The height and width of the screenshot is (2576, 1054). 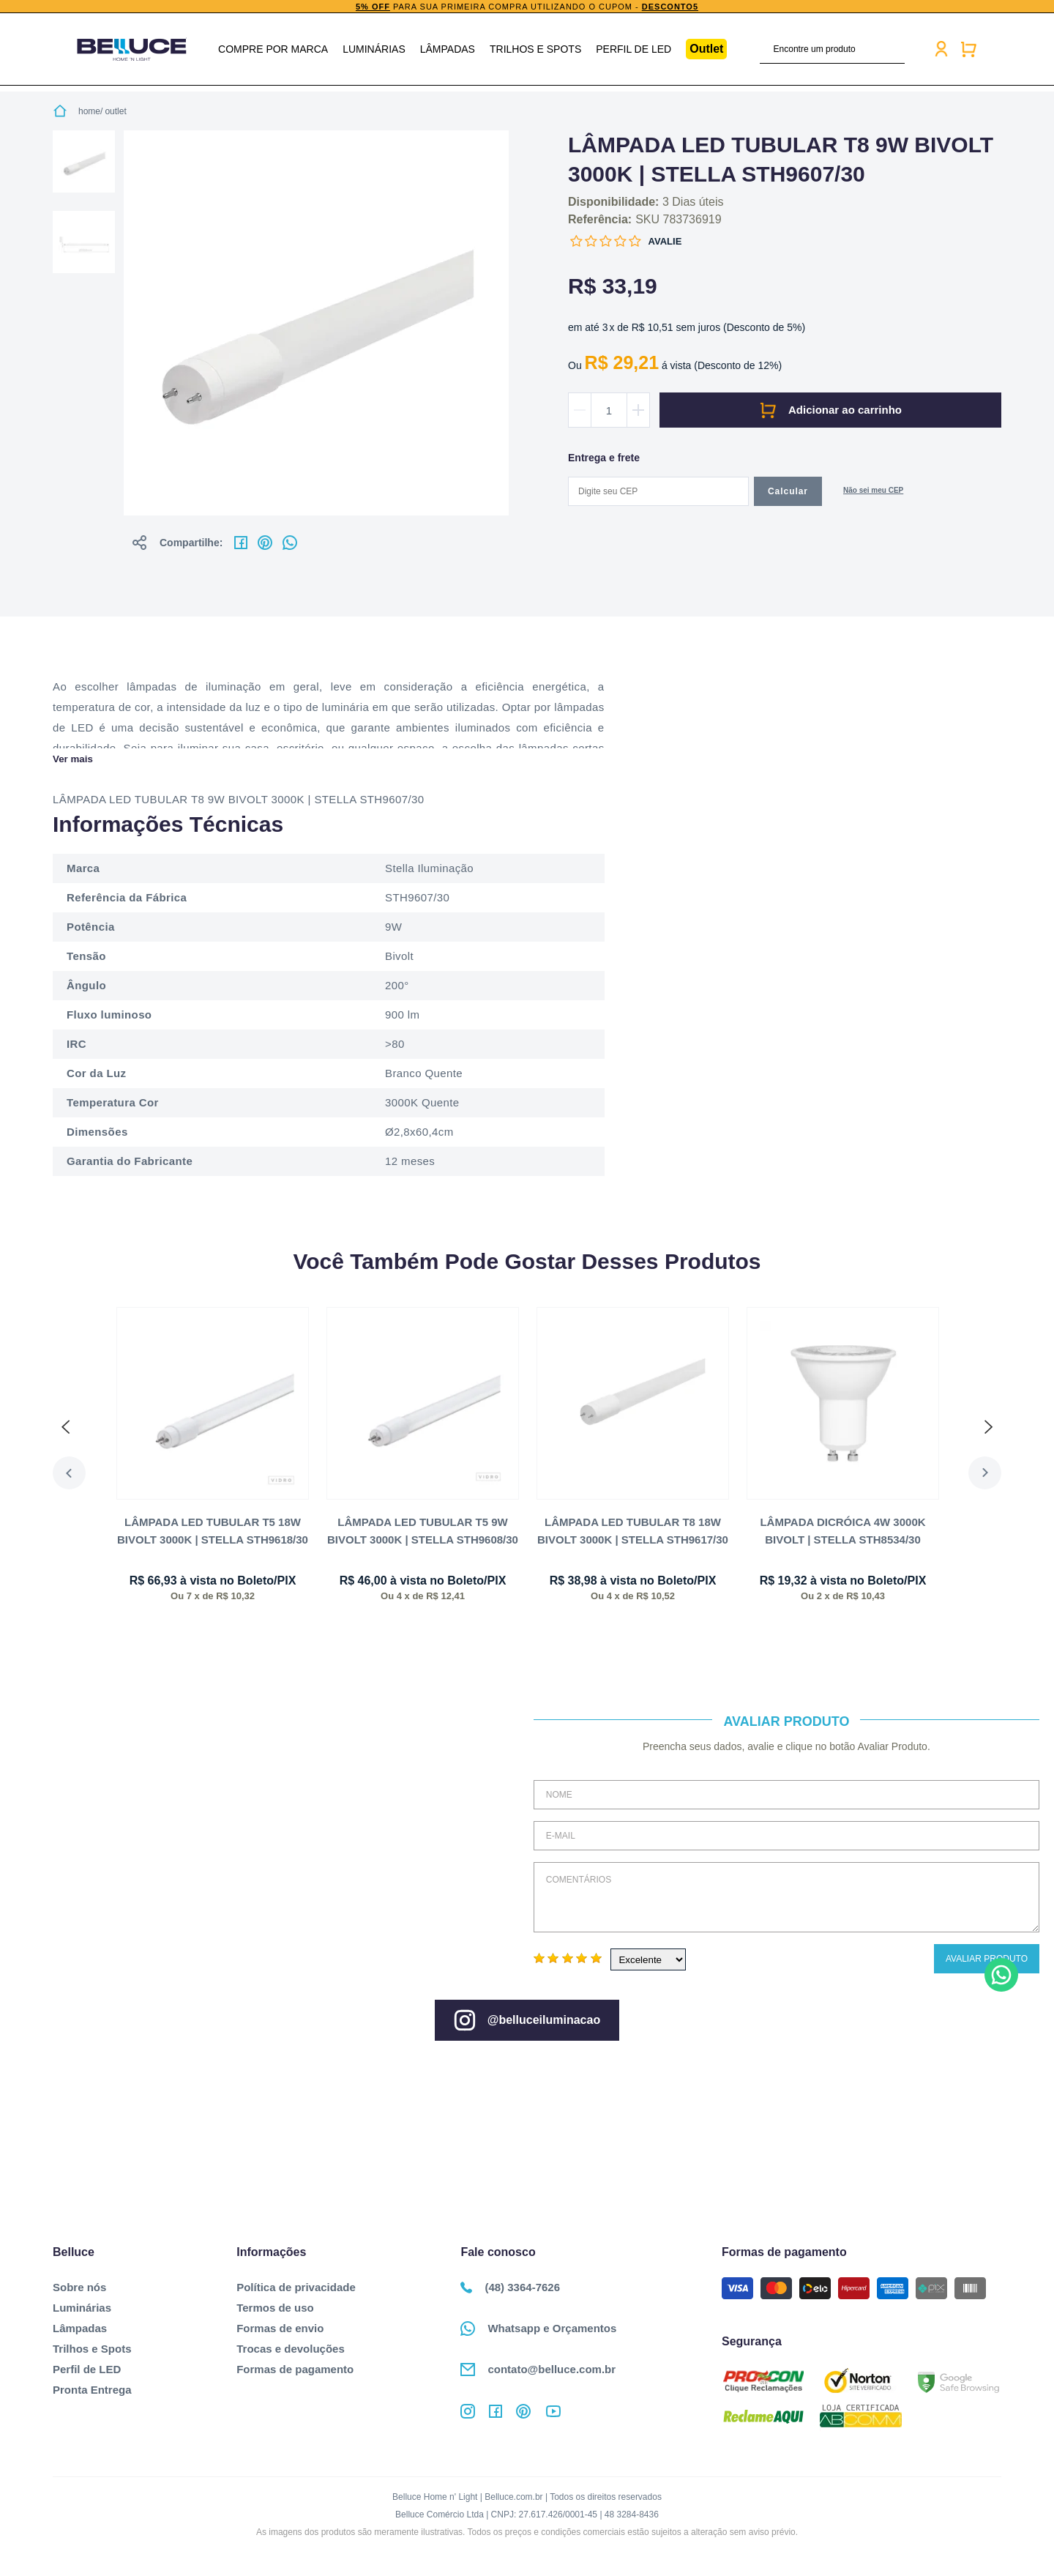 I want to click on Aumentar quantidade, so click(x=638, y=410).